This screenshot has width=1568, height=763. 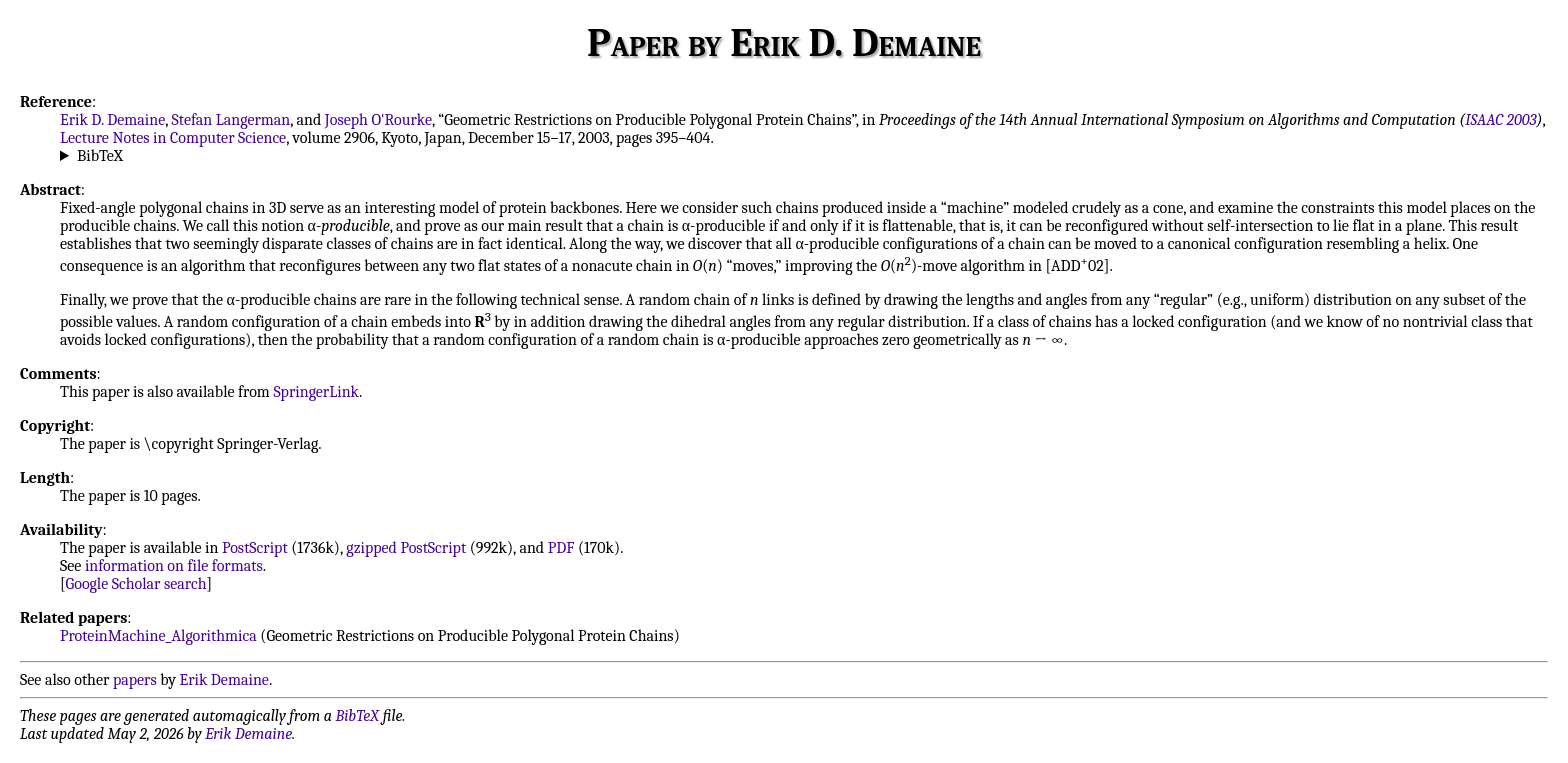 What do you see at coordinates (112, 120) in the screenshot?
I see `Erik D. Demaine` at bounding box center [112, 120].